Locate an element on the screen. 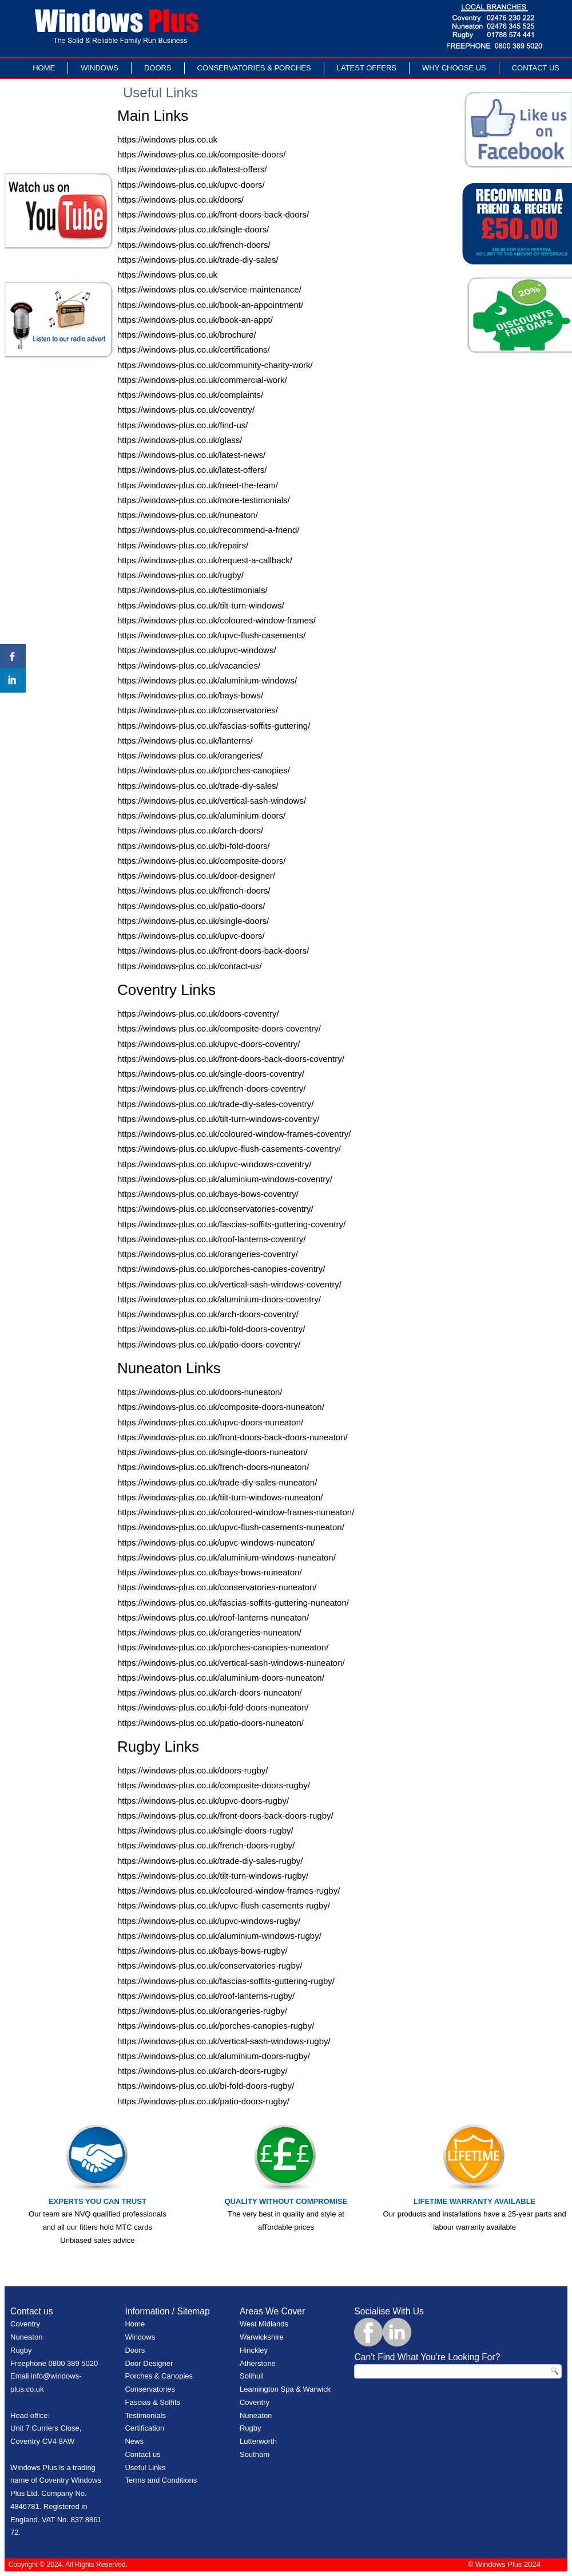 Image resolution: width=572 pixels, height=2576 pixels. https://windows-plus.co.uk/vertical-sash-windows-coventry/ is located at coordinates (229, 1284).